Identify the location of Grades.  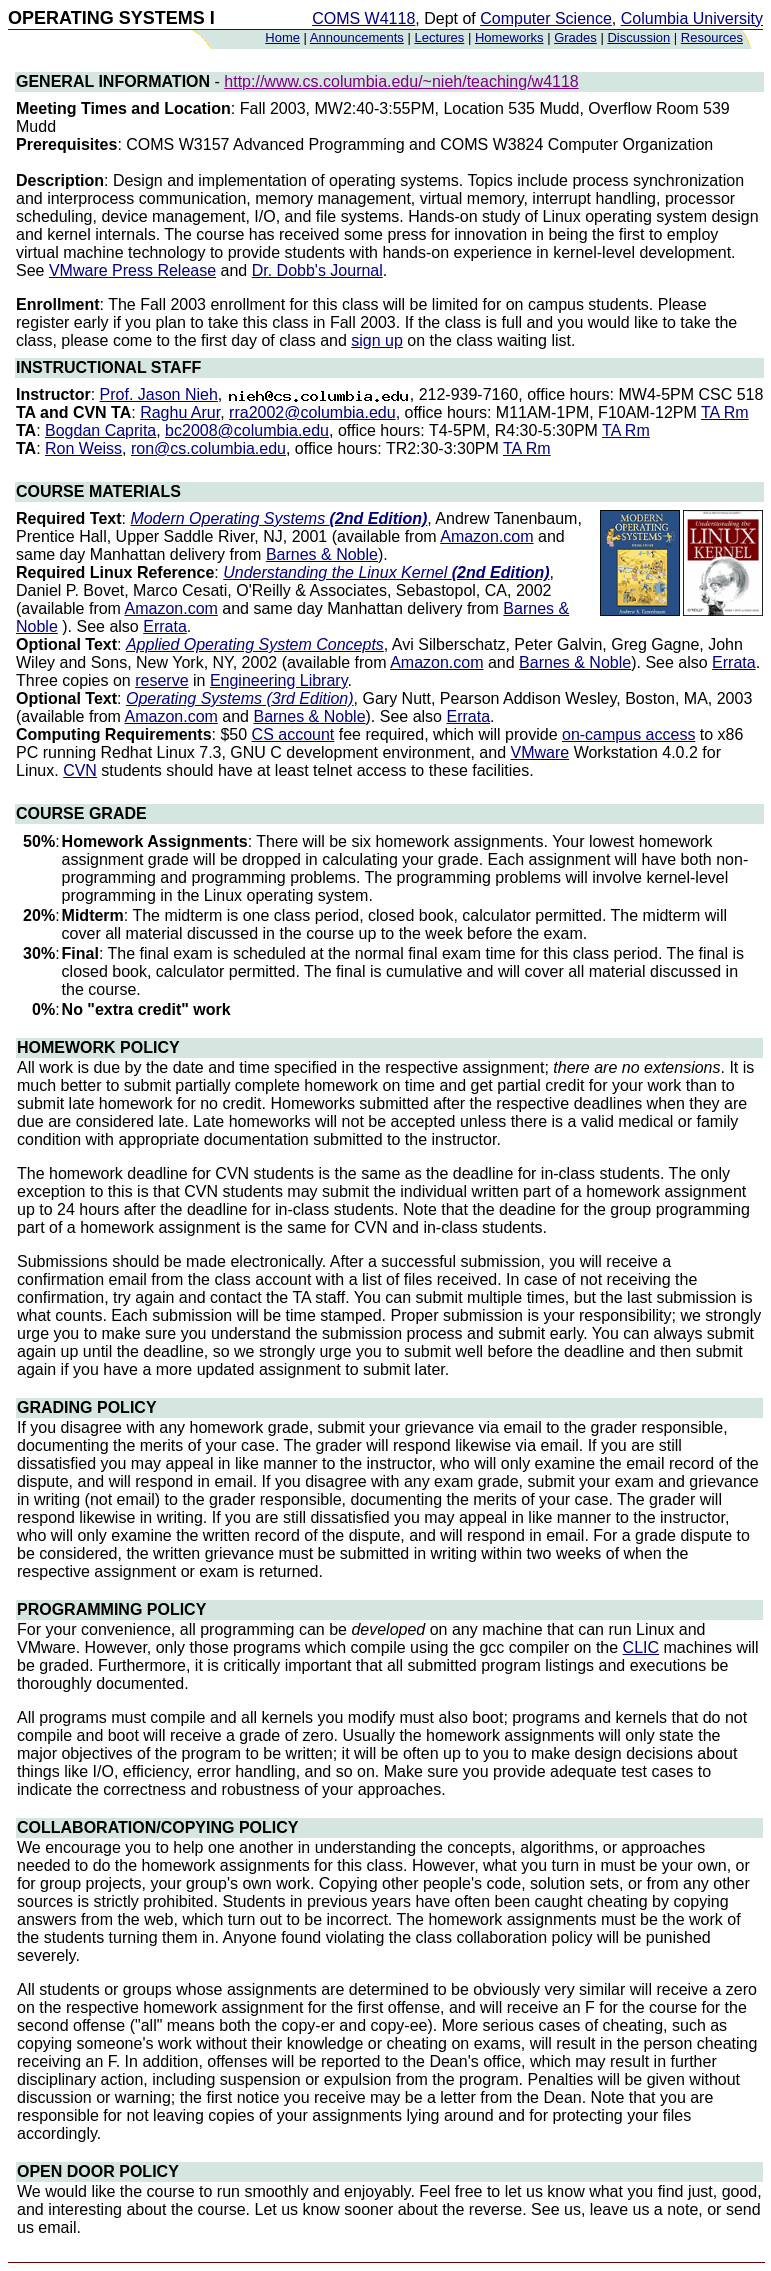
(575, 37).